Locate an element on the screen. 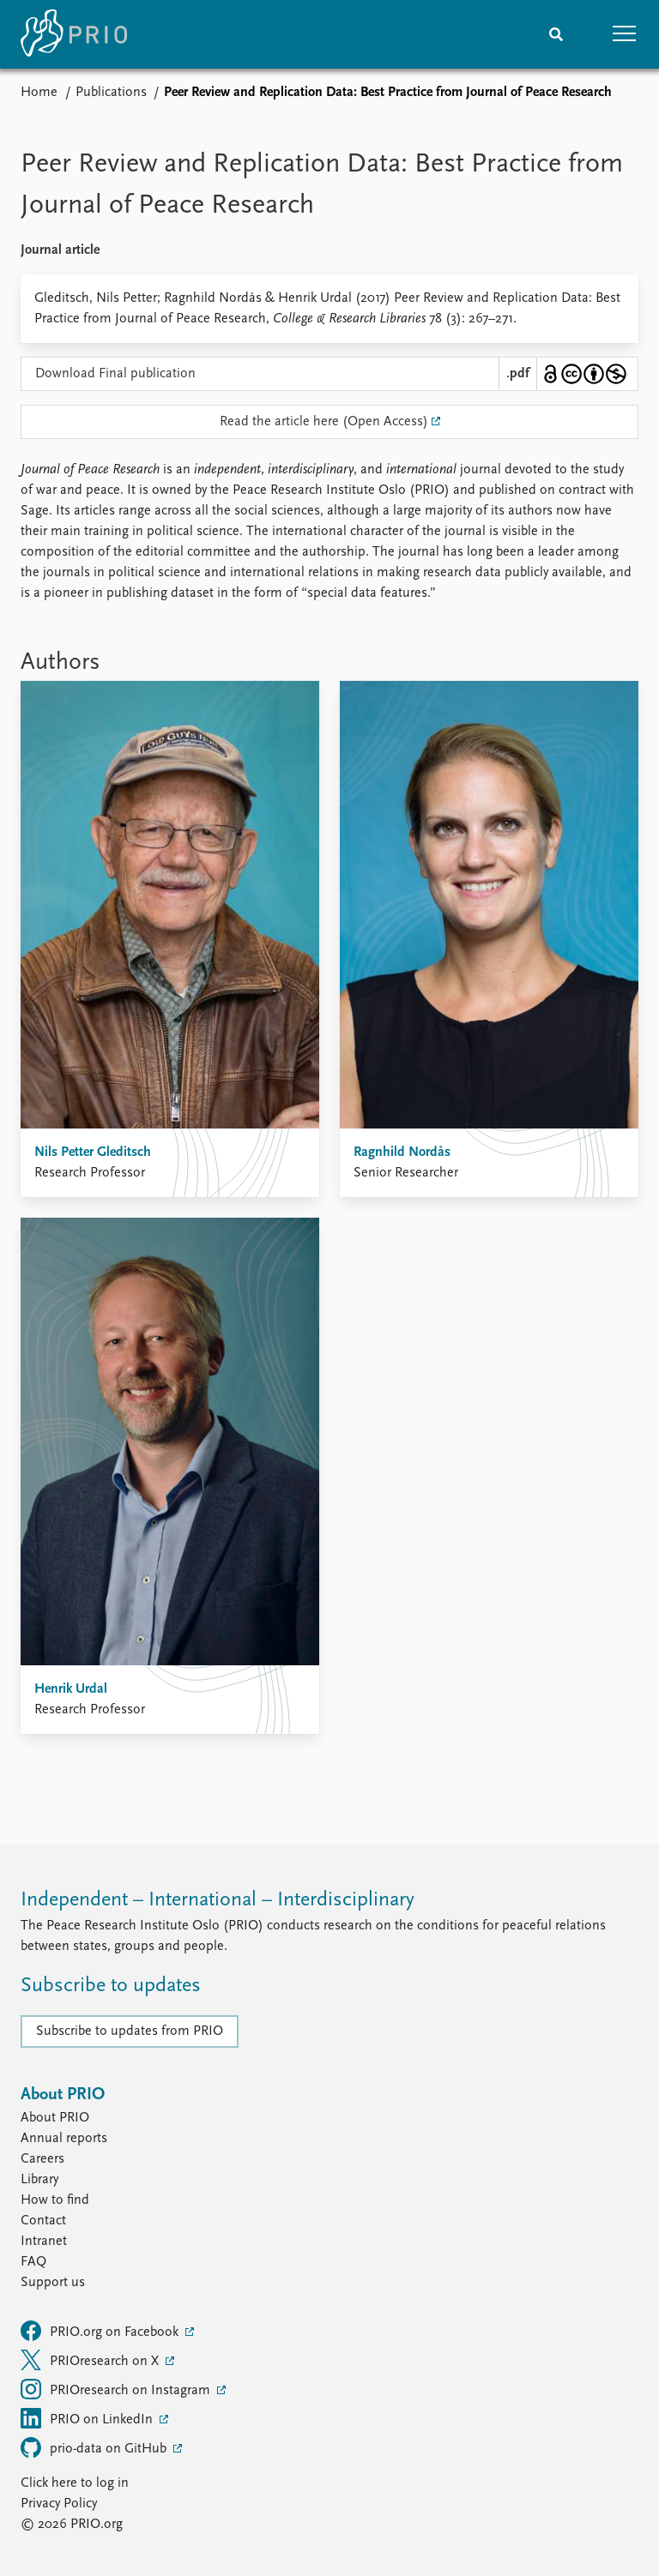 This screenshot has height=2576, width=659. Careers is located at coordinates (42, 2159).